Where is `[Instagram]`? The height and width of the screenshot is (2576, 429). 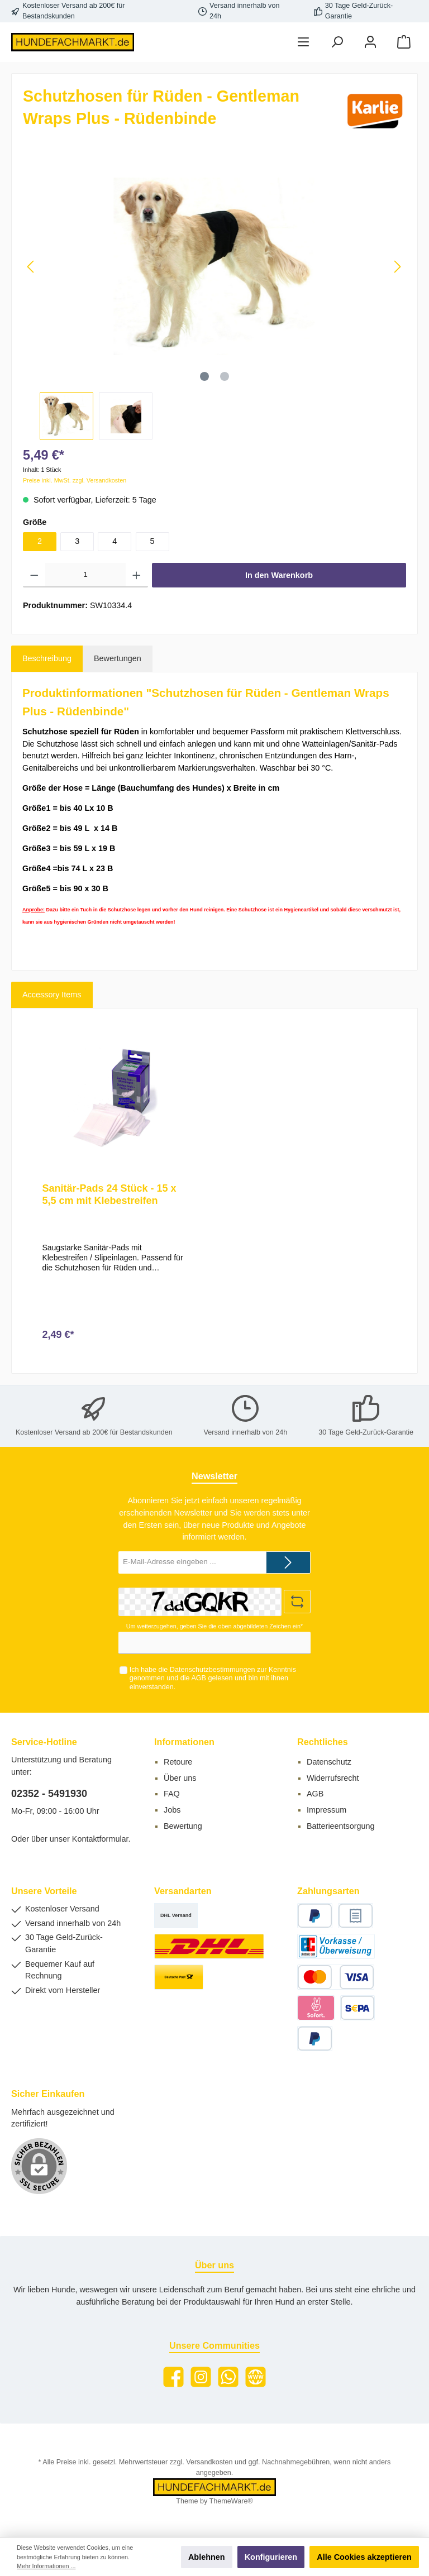 [Instagram] is located at coordinates (200, 2376).